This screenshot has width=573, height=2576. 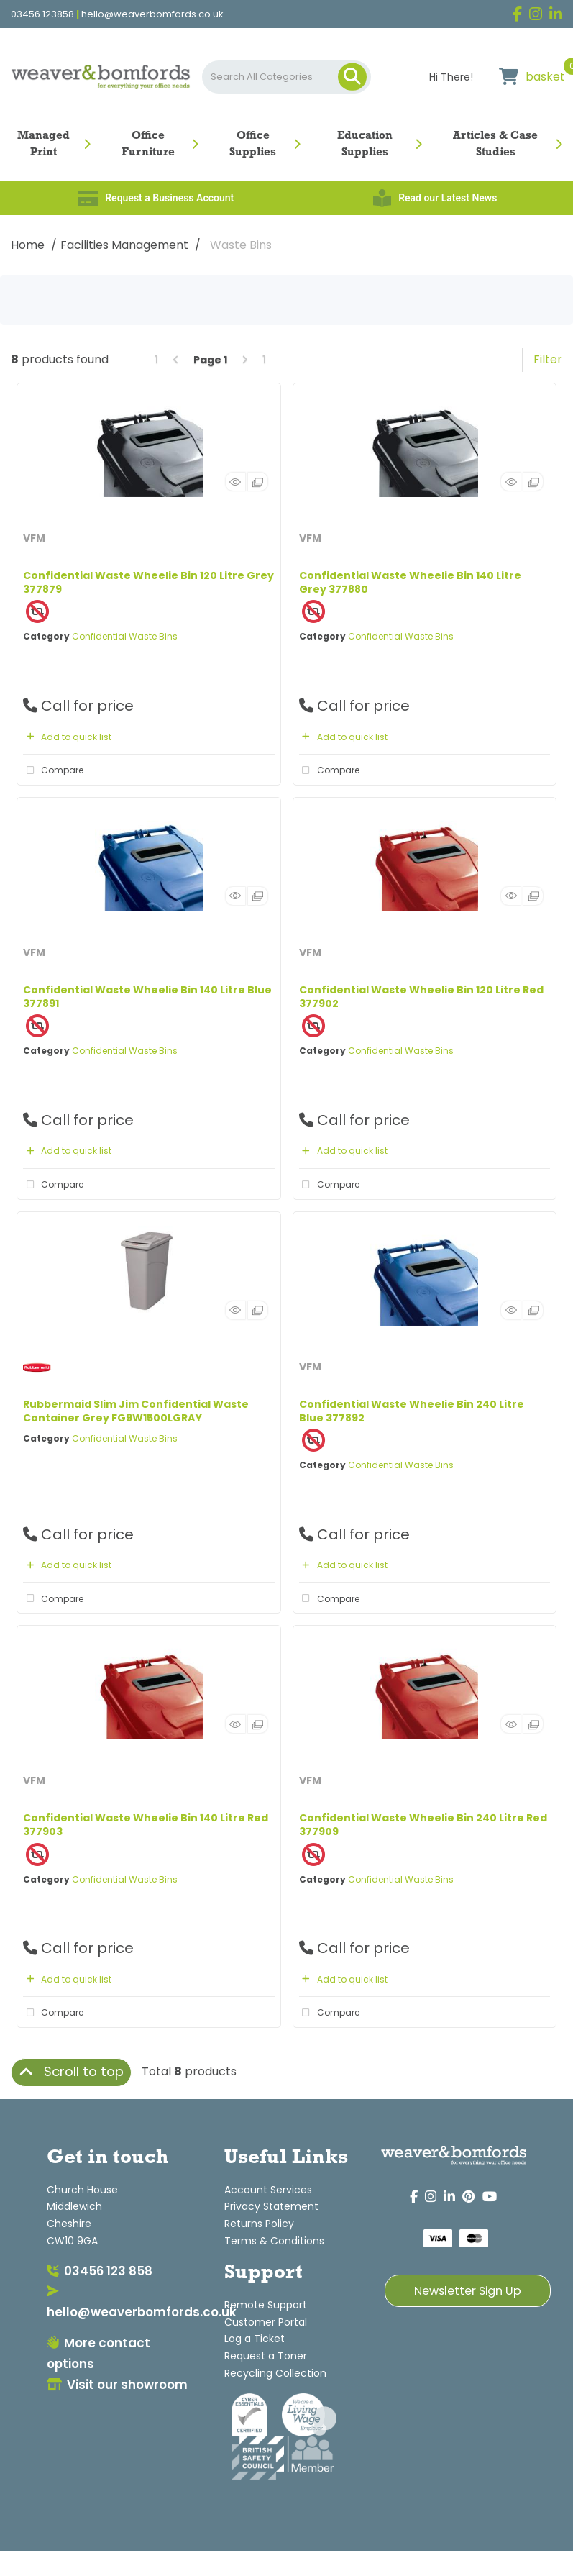 What do you see at coordinates (148, 144) in the screenshot?
I see `Office Furniture` at bounding box center [148, 144].